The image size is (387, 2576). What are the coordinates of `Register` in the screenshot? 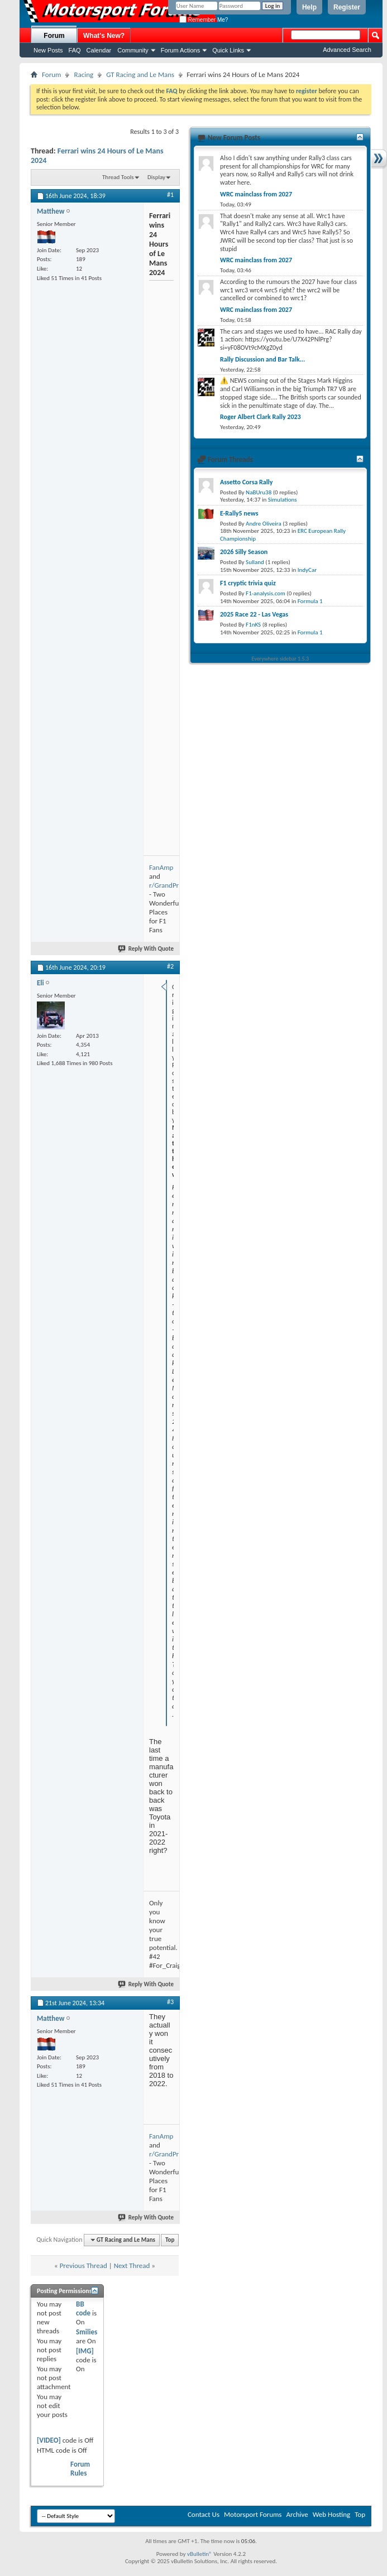 It's located at (346, 7).